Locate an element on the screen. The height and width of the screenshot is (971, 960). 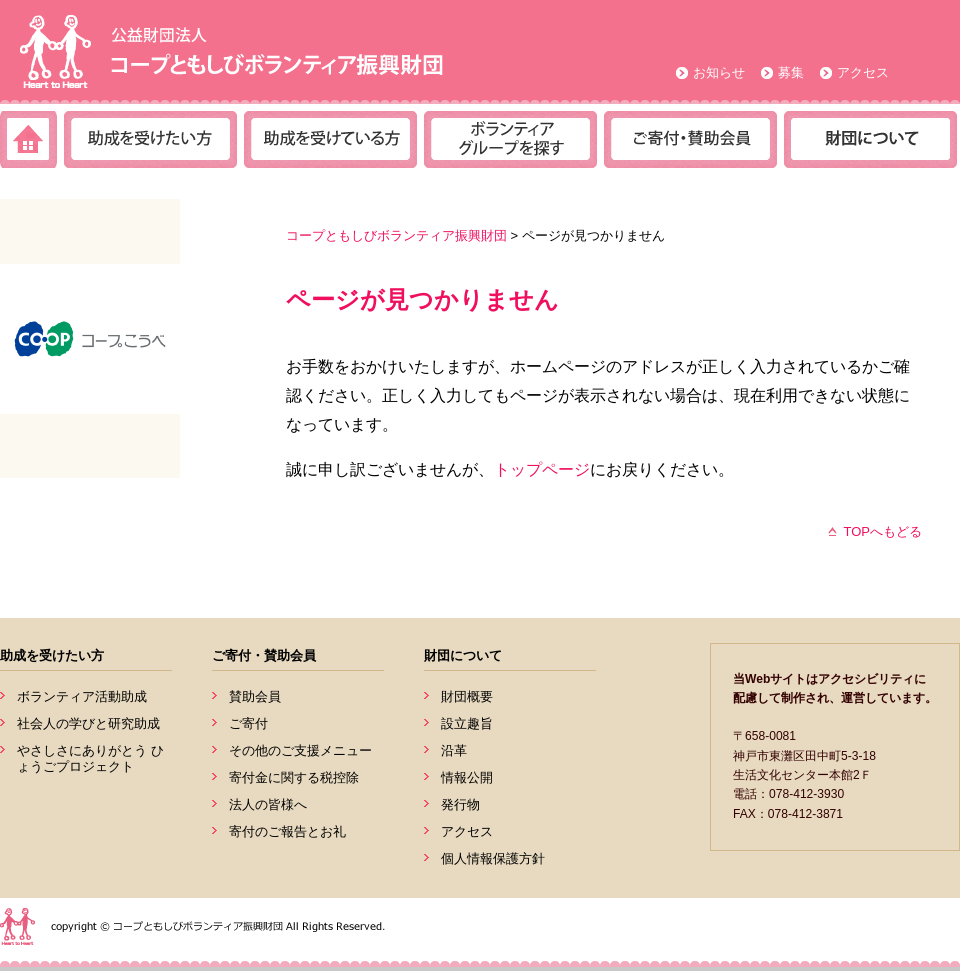
助成を受けたい方 is located at coordinates (52, 655).